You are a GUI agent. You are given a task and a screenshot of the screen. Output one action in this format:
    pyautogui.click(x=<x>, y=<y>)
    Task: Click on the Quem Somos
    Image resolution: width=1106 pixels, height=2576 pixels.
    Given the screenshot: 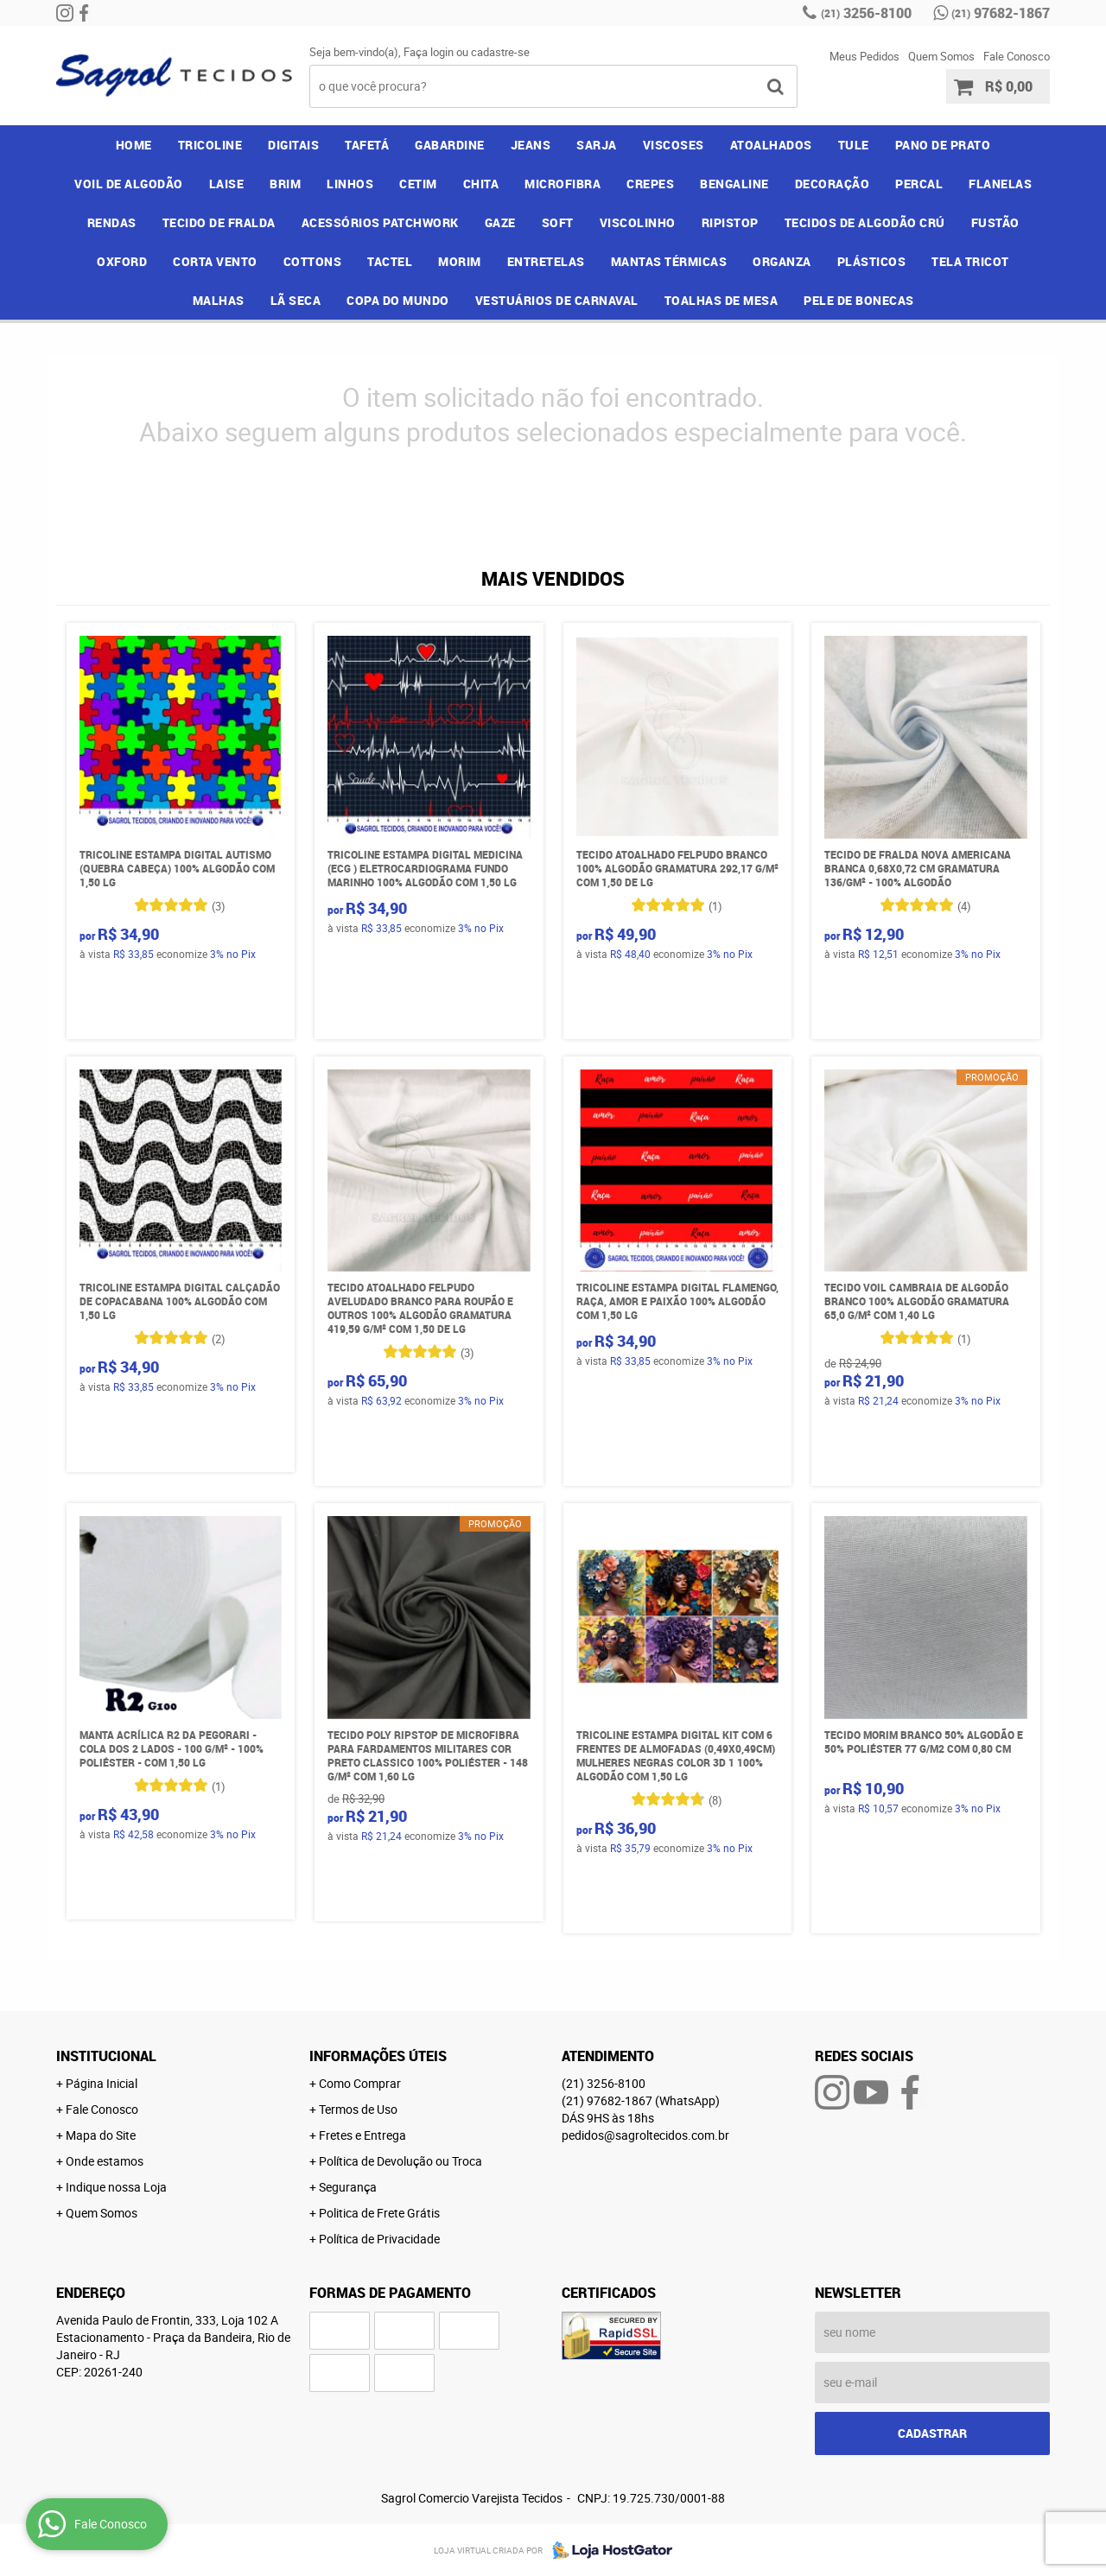 What is the action you would take?
    pyautogui.click(x=941, y=56)
    